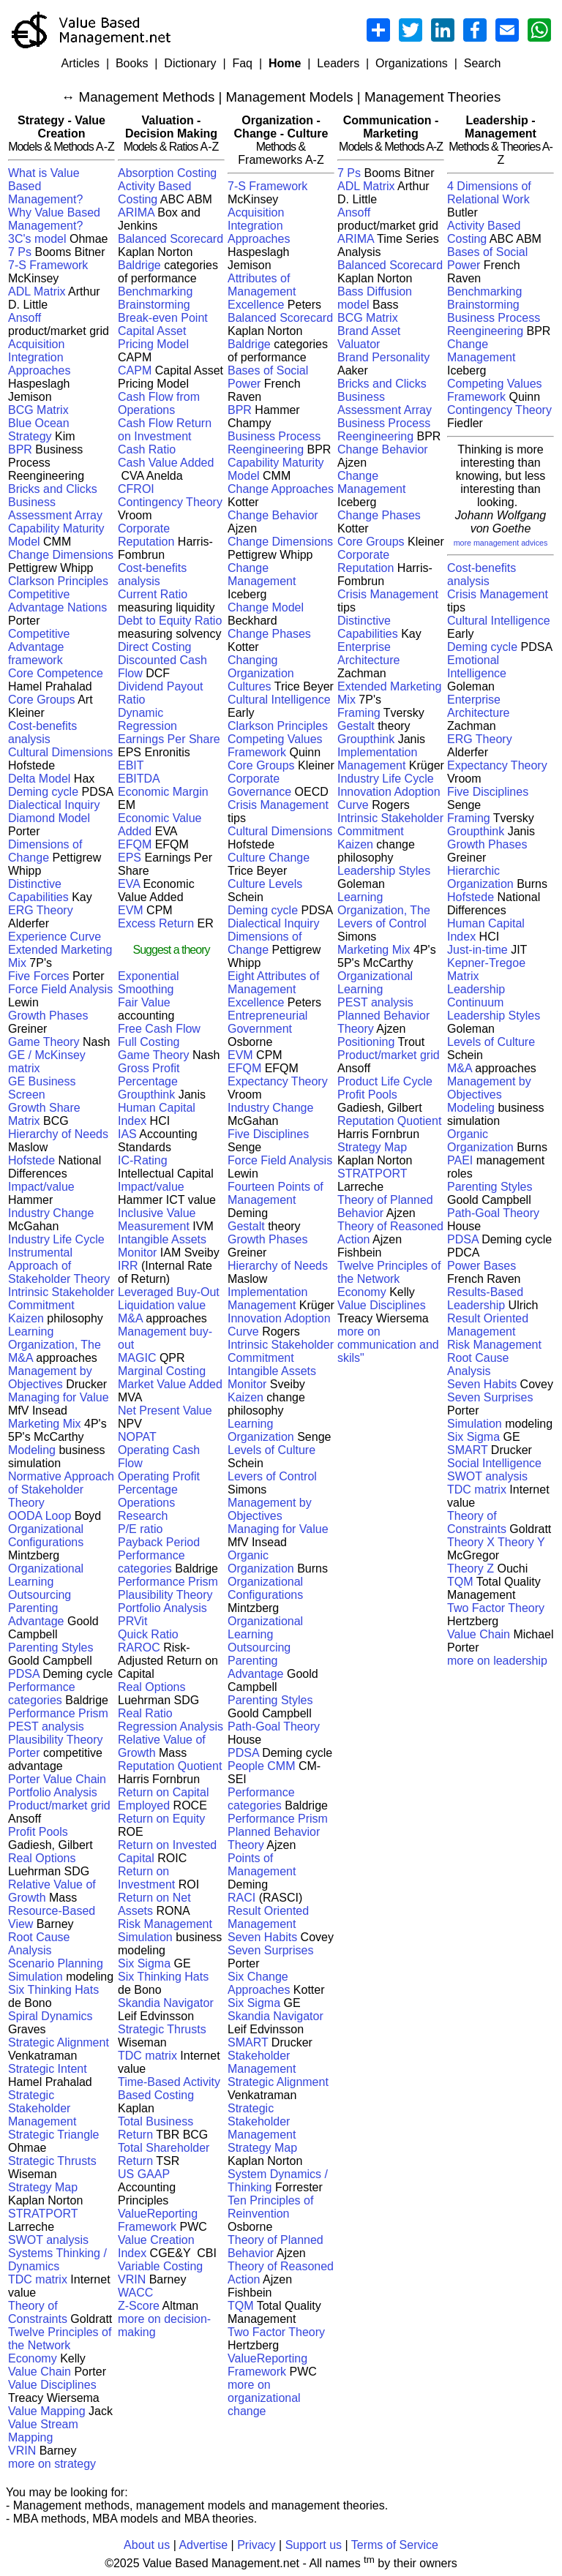  Describe the element at coordinates (60, 752) in the screenshot. I see `Cultural Dimensions` at that location.